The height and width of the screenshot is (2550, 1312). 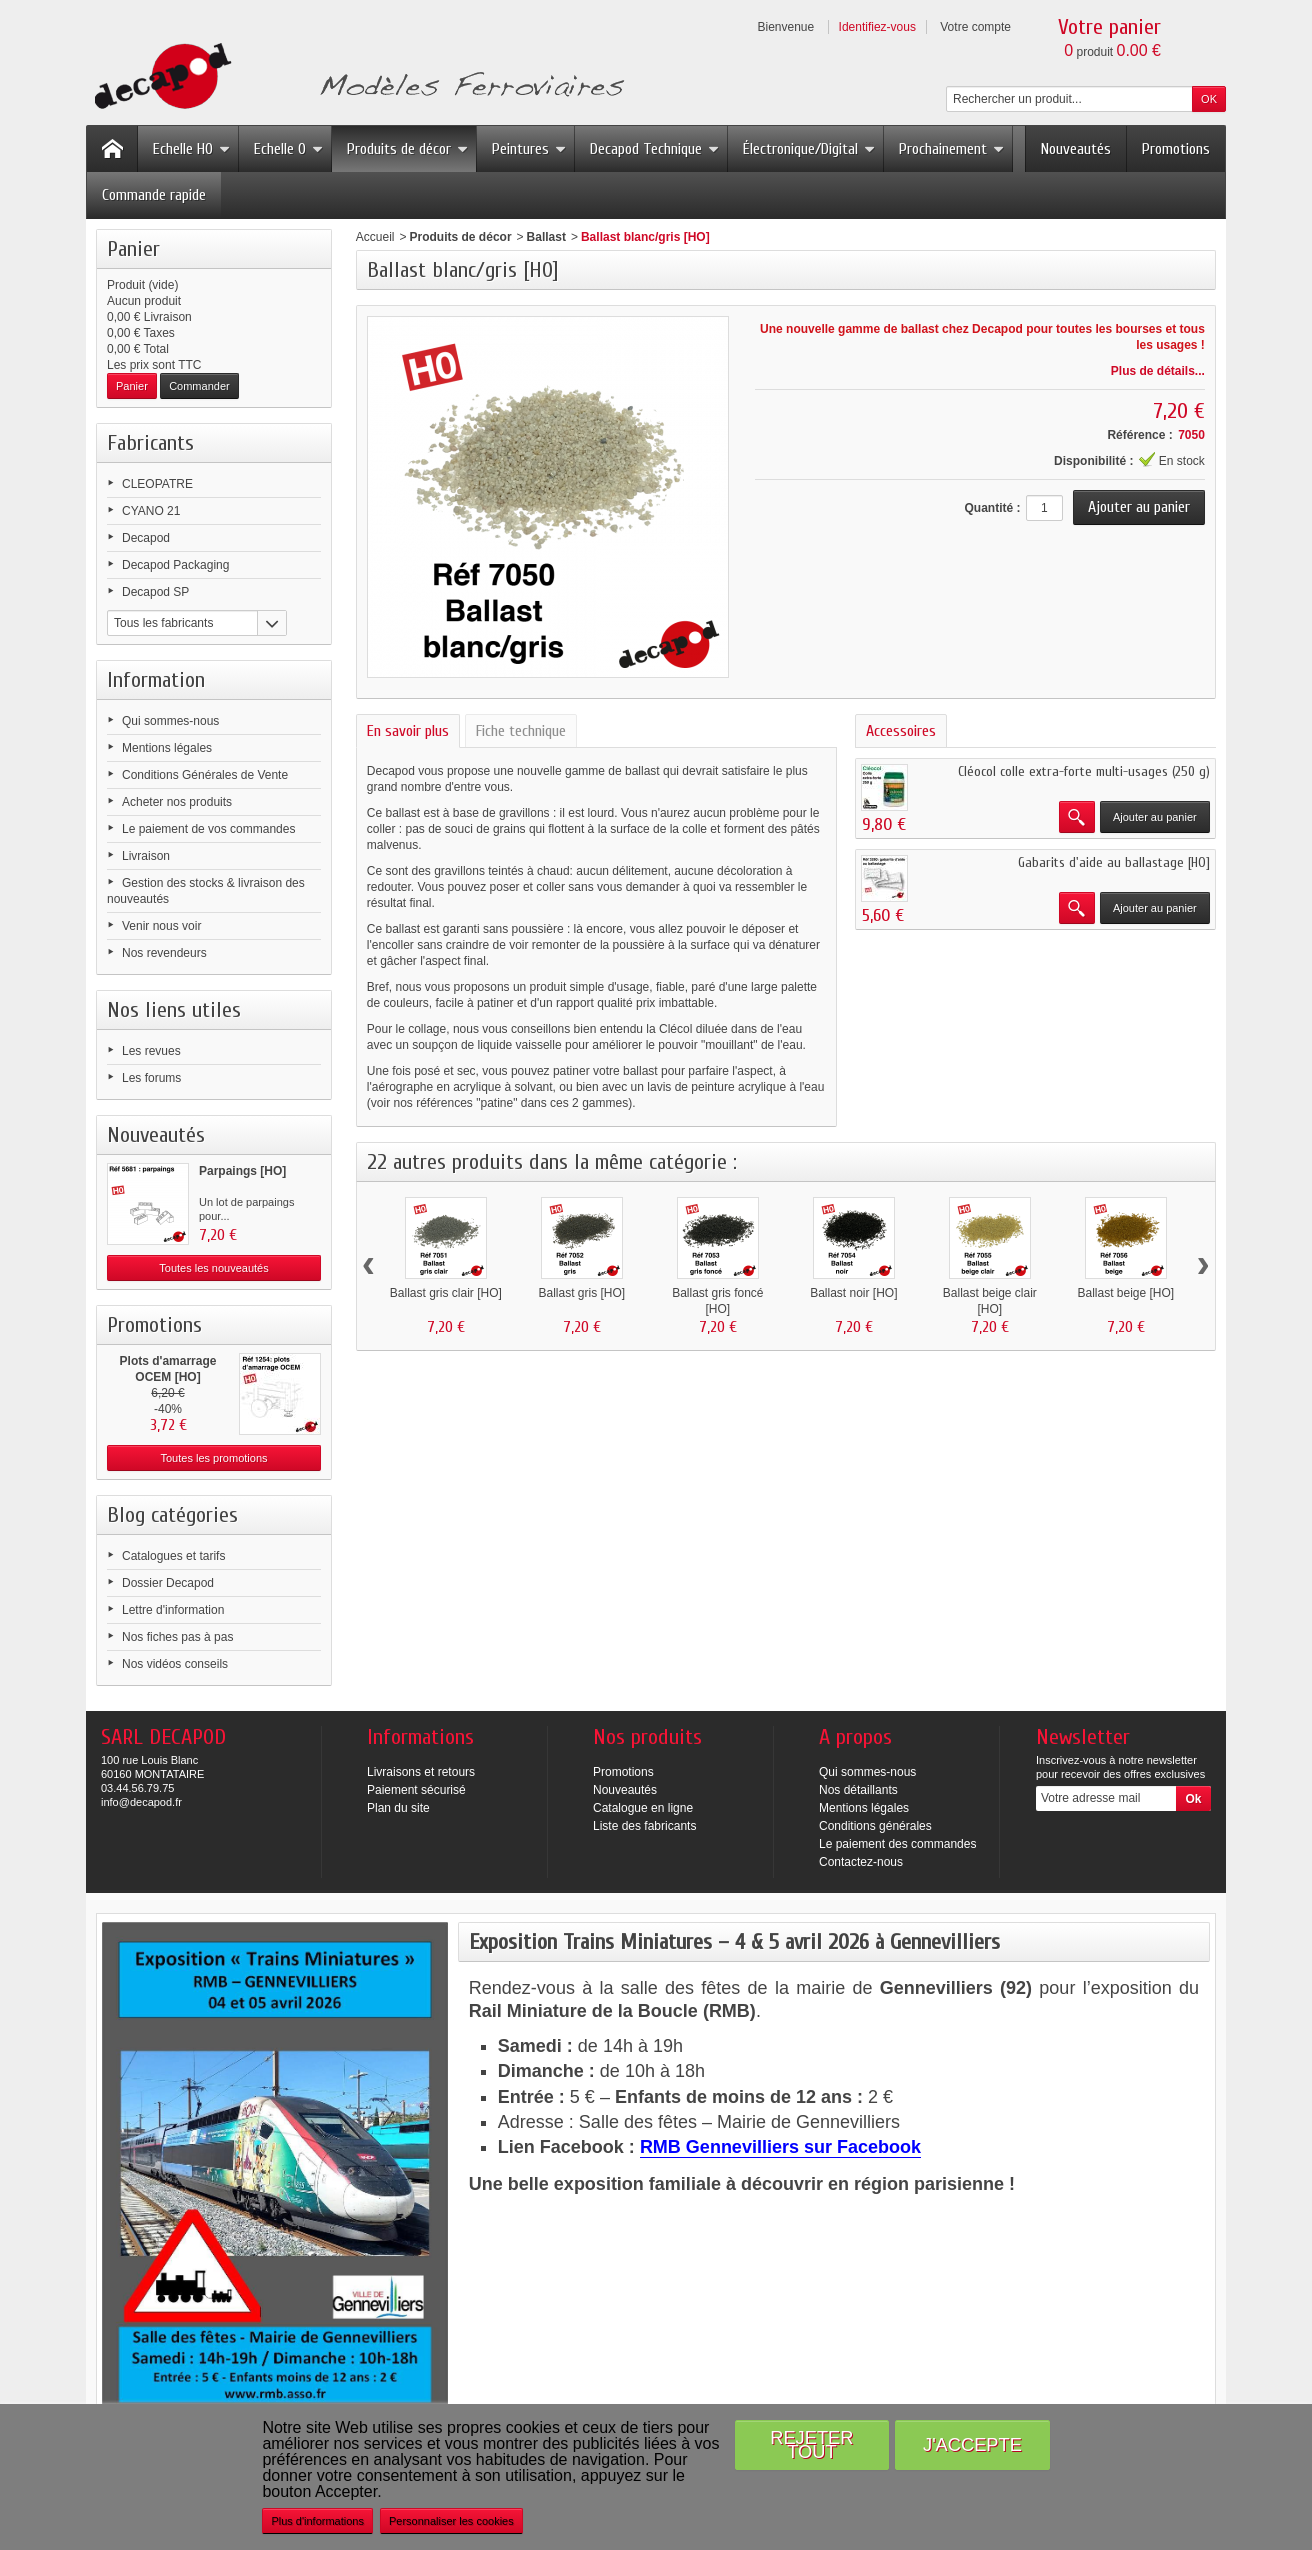 I want to click on Livraisons et retours, so click(x=421, y=1772).